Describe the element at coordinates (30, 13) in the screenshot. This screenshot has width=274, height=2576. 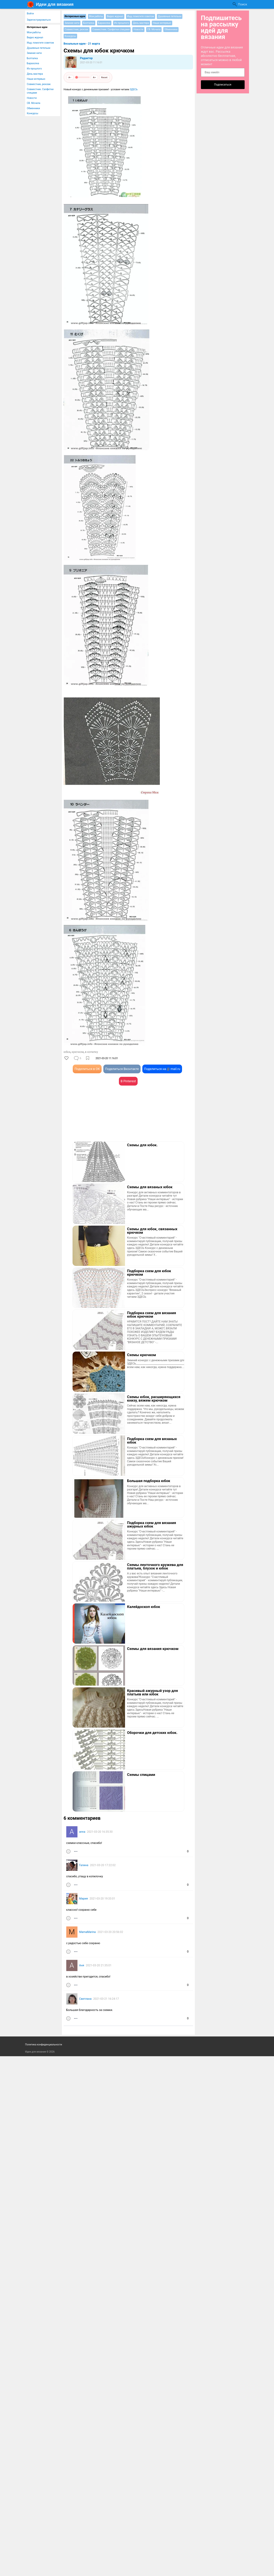
I see `Войти` at that location.